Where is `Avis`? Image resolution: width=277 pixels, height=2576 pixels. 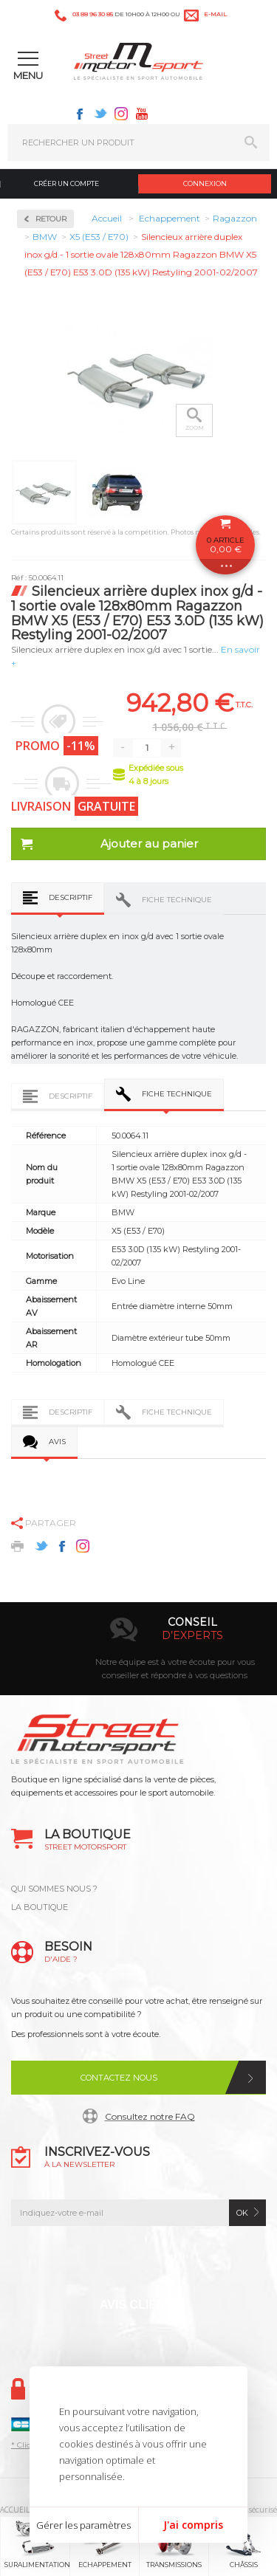
Avis is located at coordinates (57, 1441).